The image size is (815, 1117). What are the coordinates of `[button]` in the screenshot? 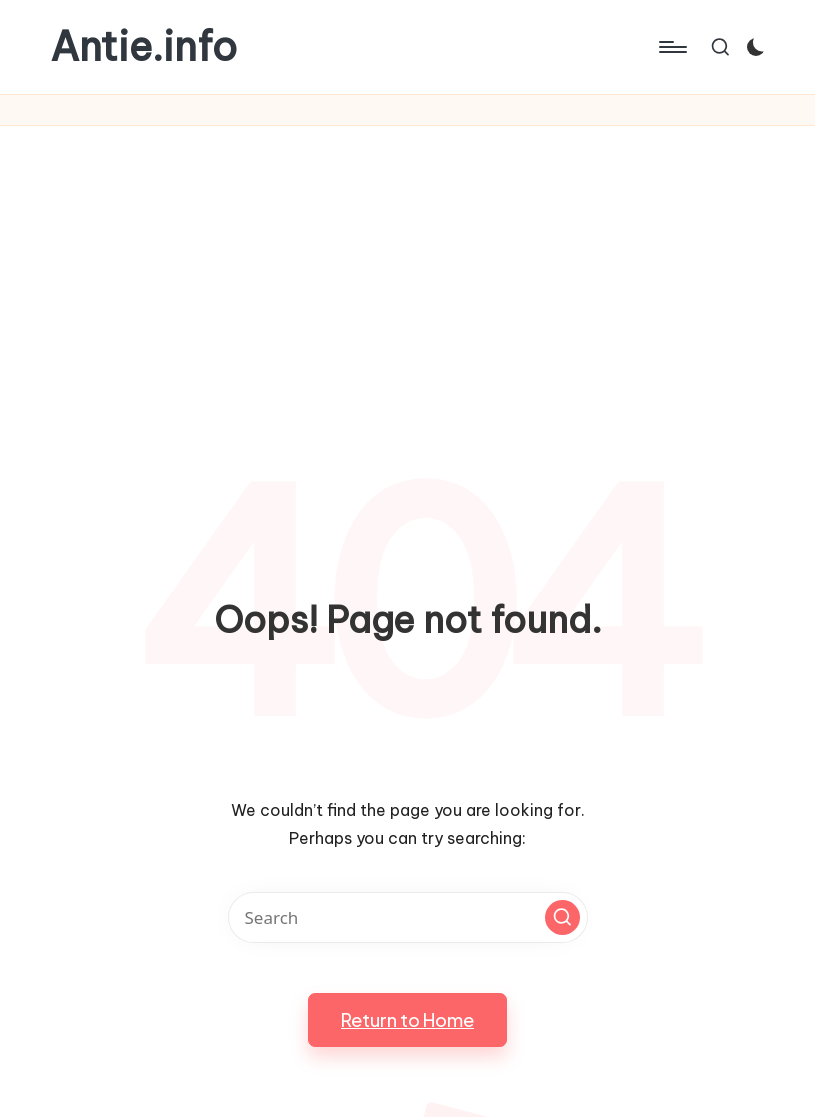 It's located at (562, 917).